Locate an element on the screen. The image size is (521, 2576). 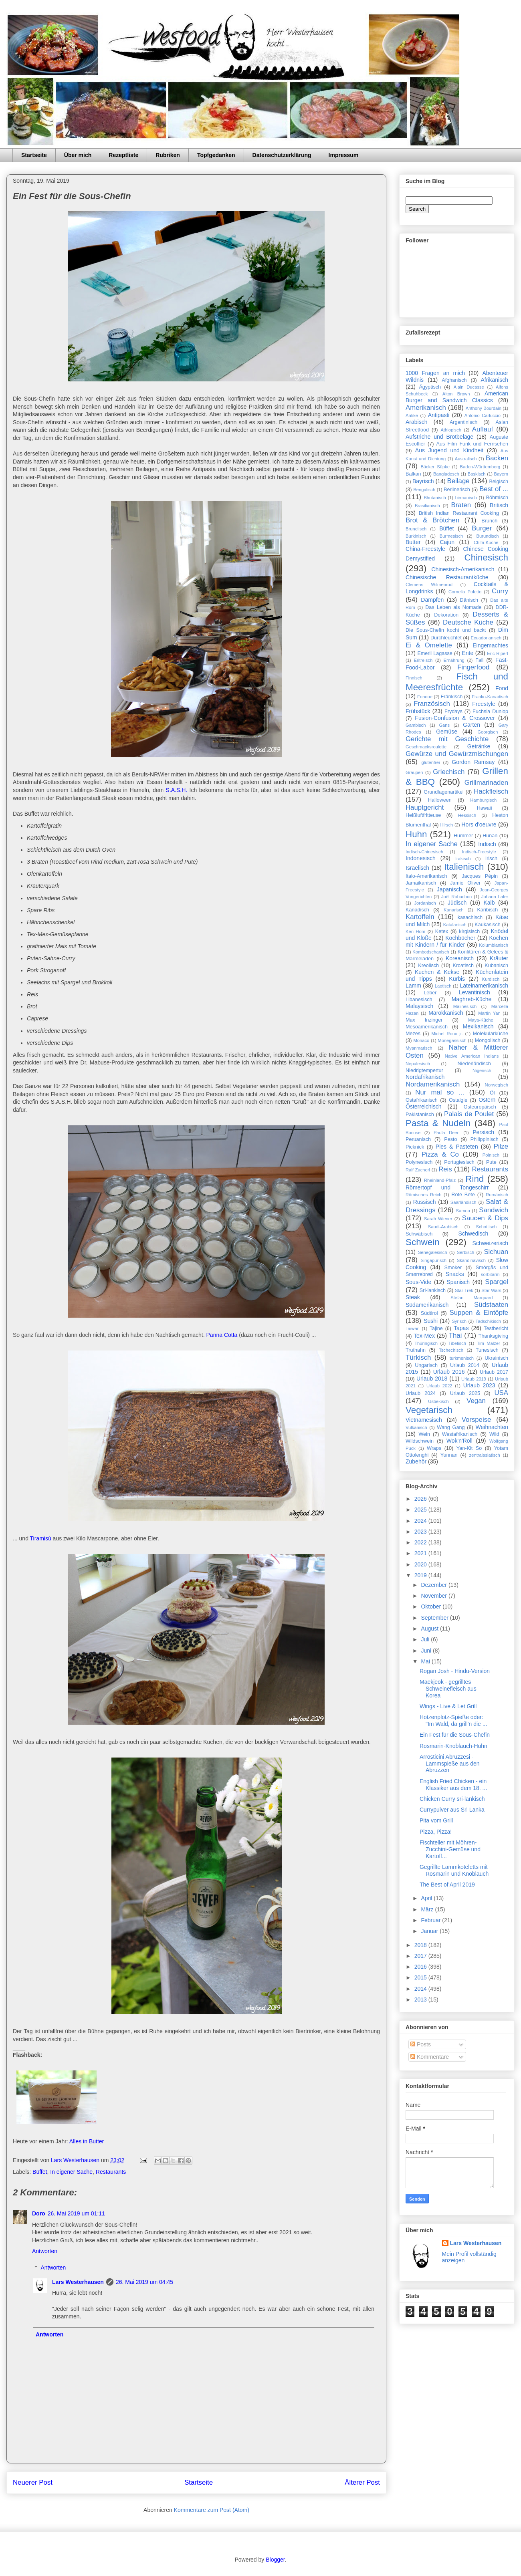
Römertopf und Tongeschirr is located at coordinates (447, 1187).